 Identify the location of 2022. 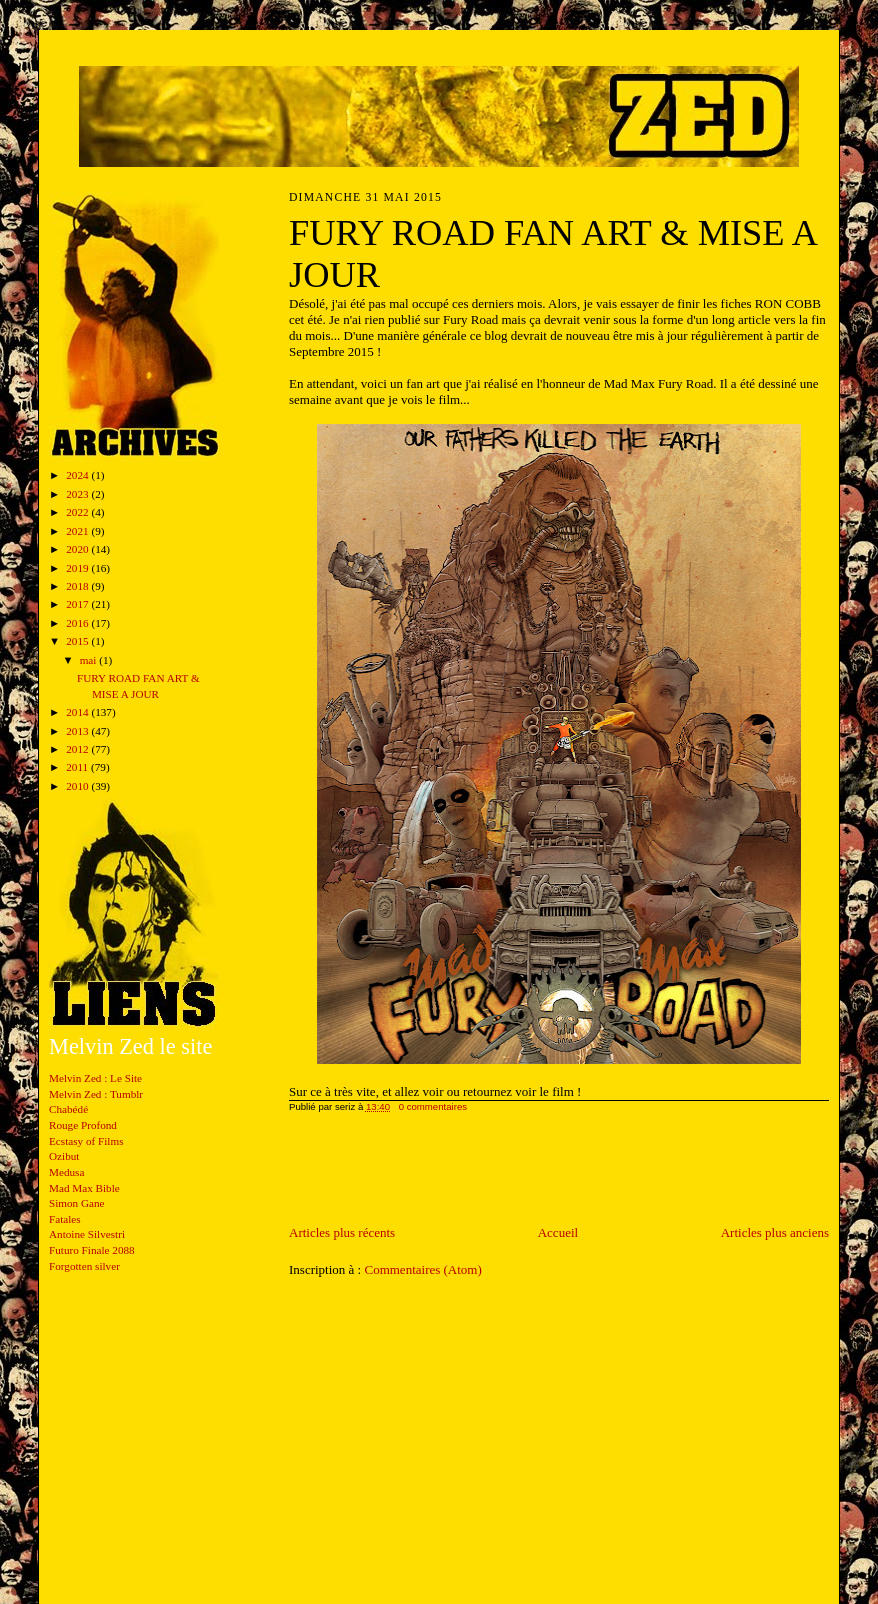
(78, 512).